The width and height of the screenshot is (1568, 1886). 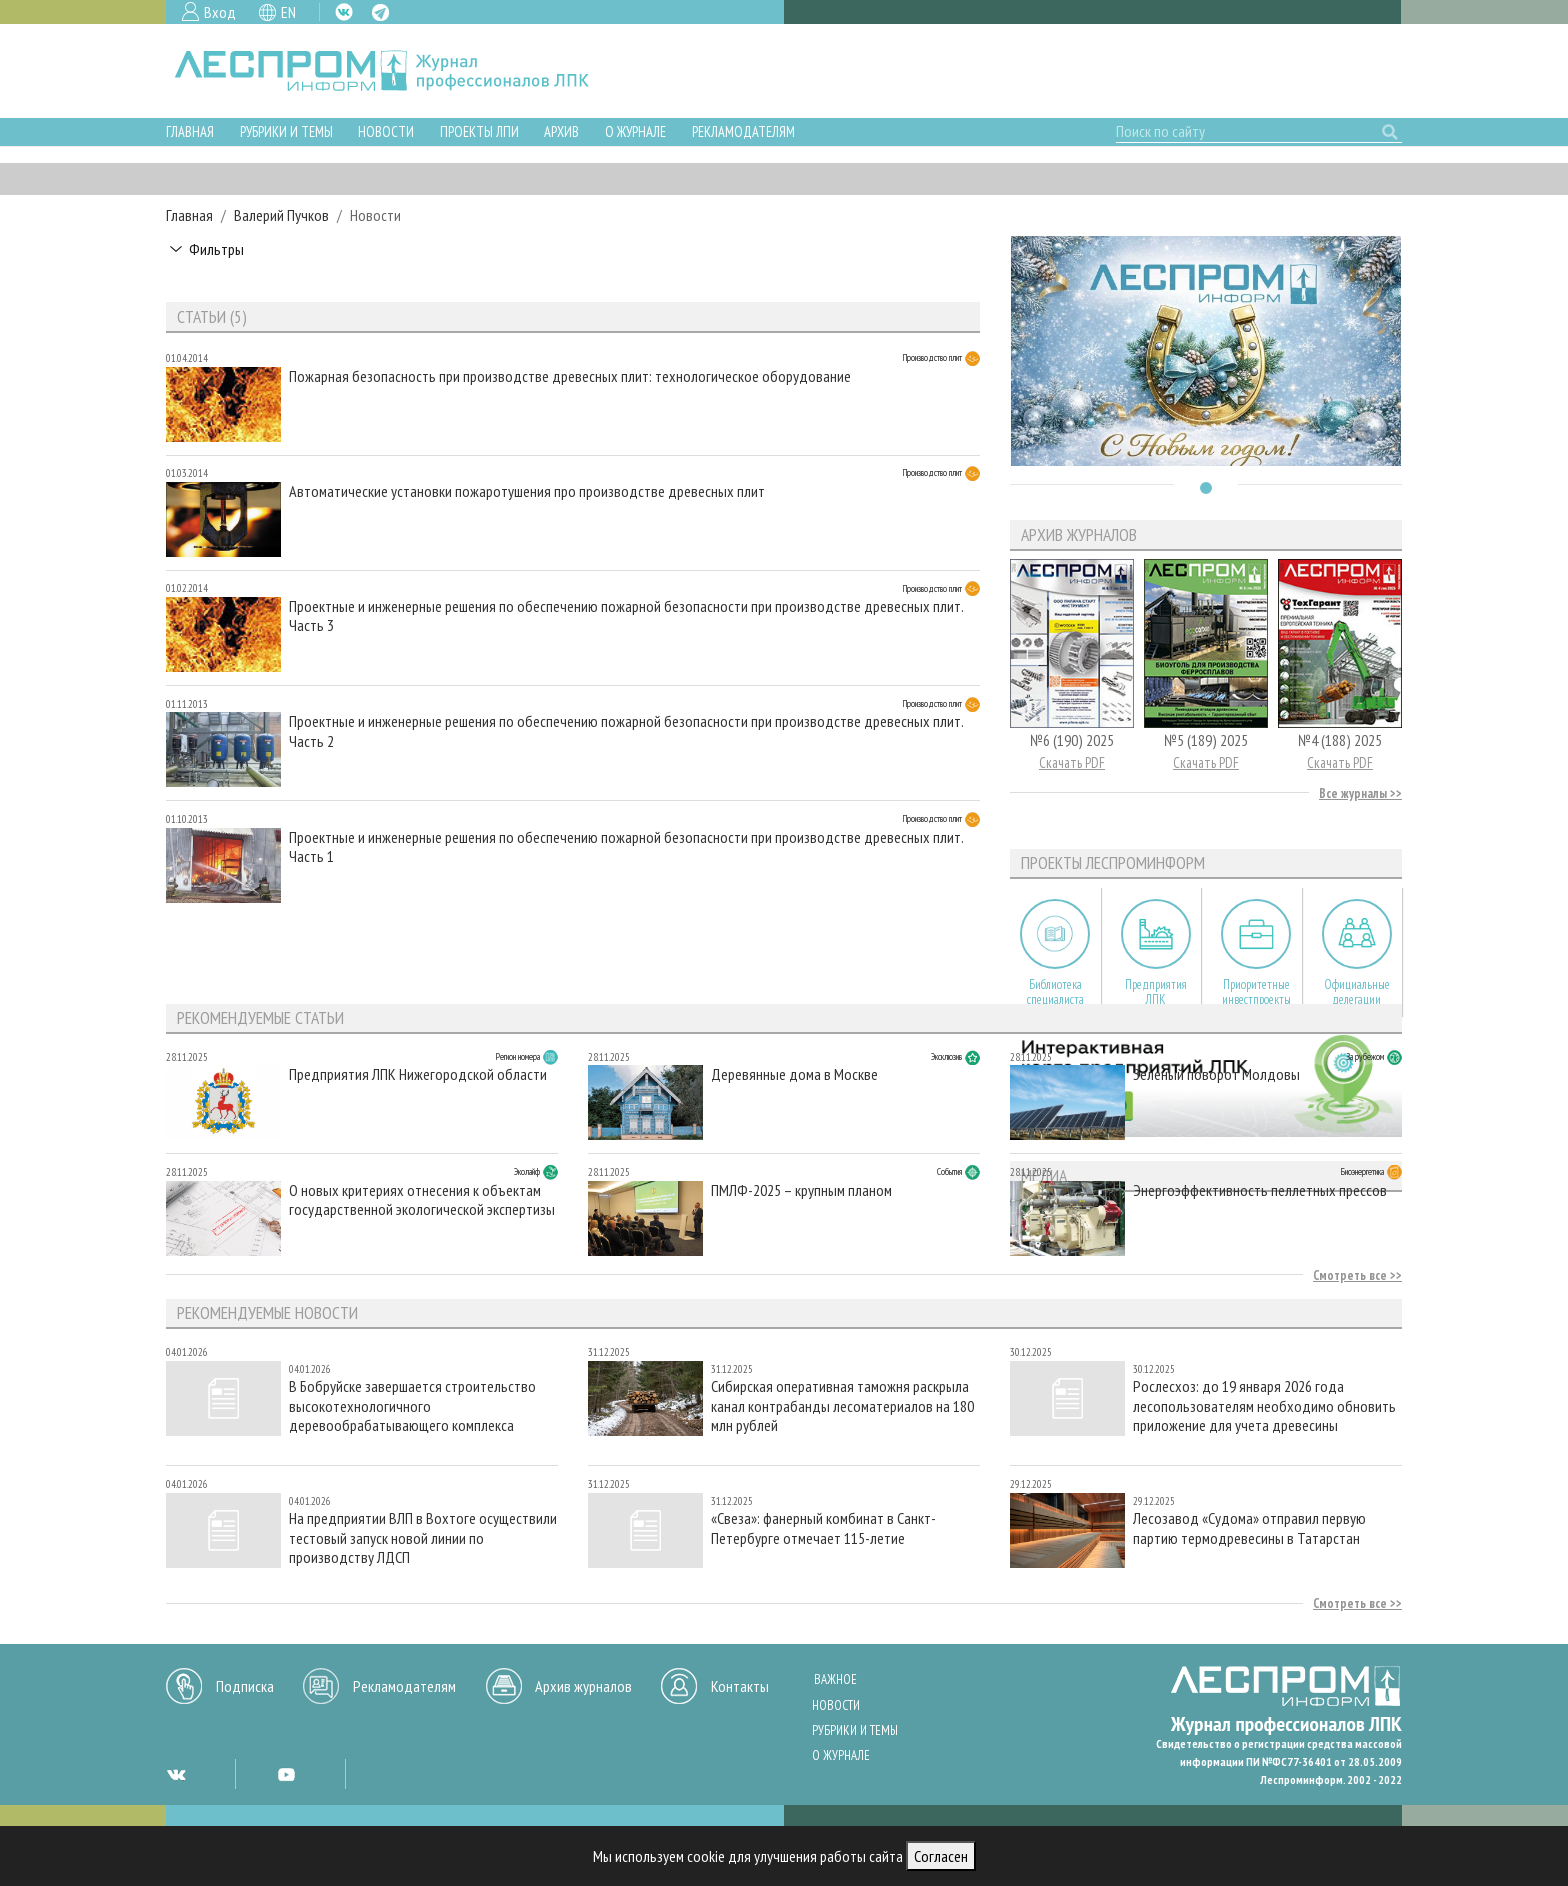 I want to click on Важное, so click(x=835, y=1679).